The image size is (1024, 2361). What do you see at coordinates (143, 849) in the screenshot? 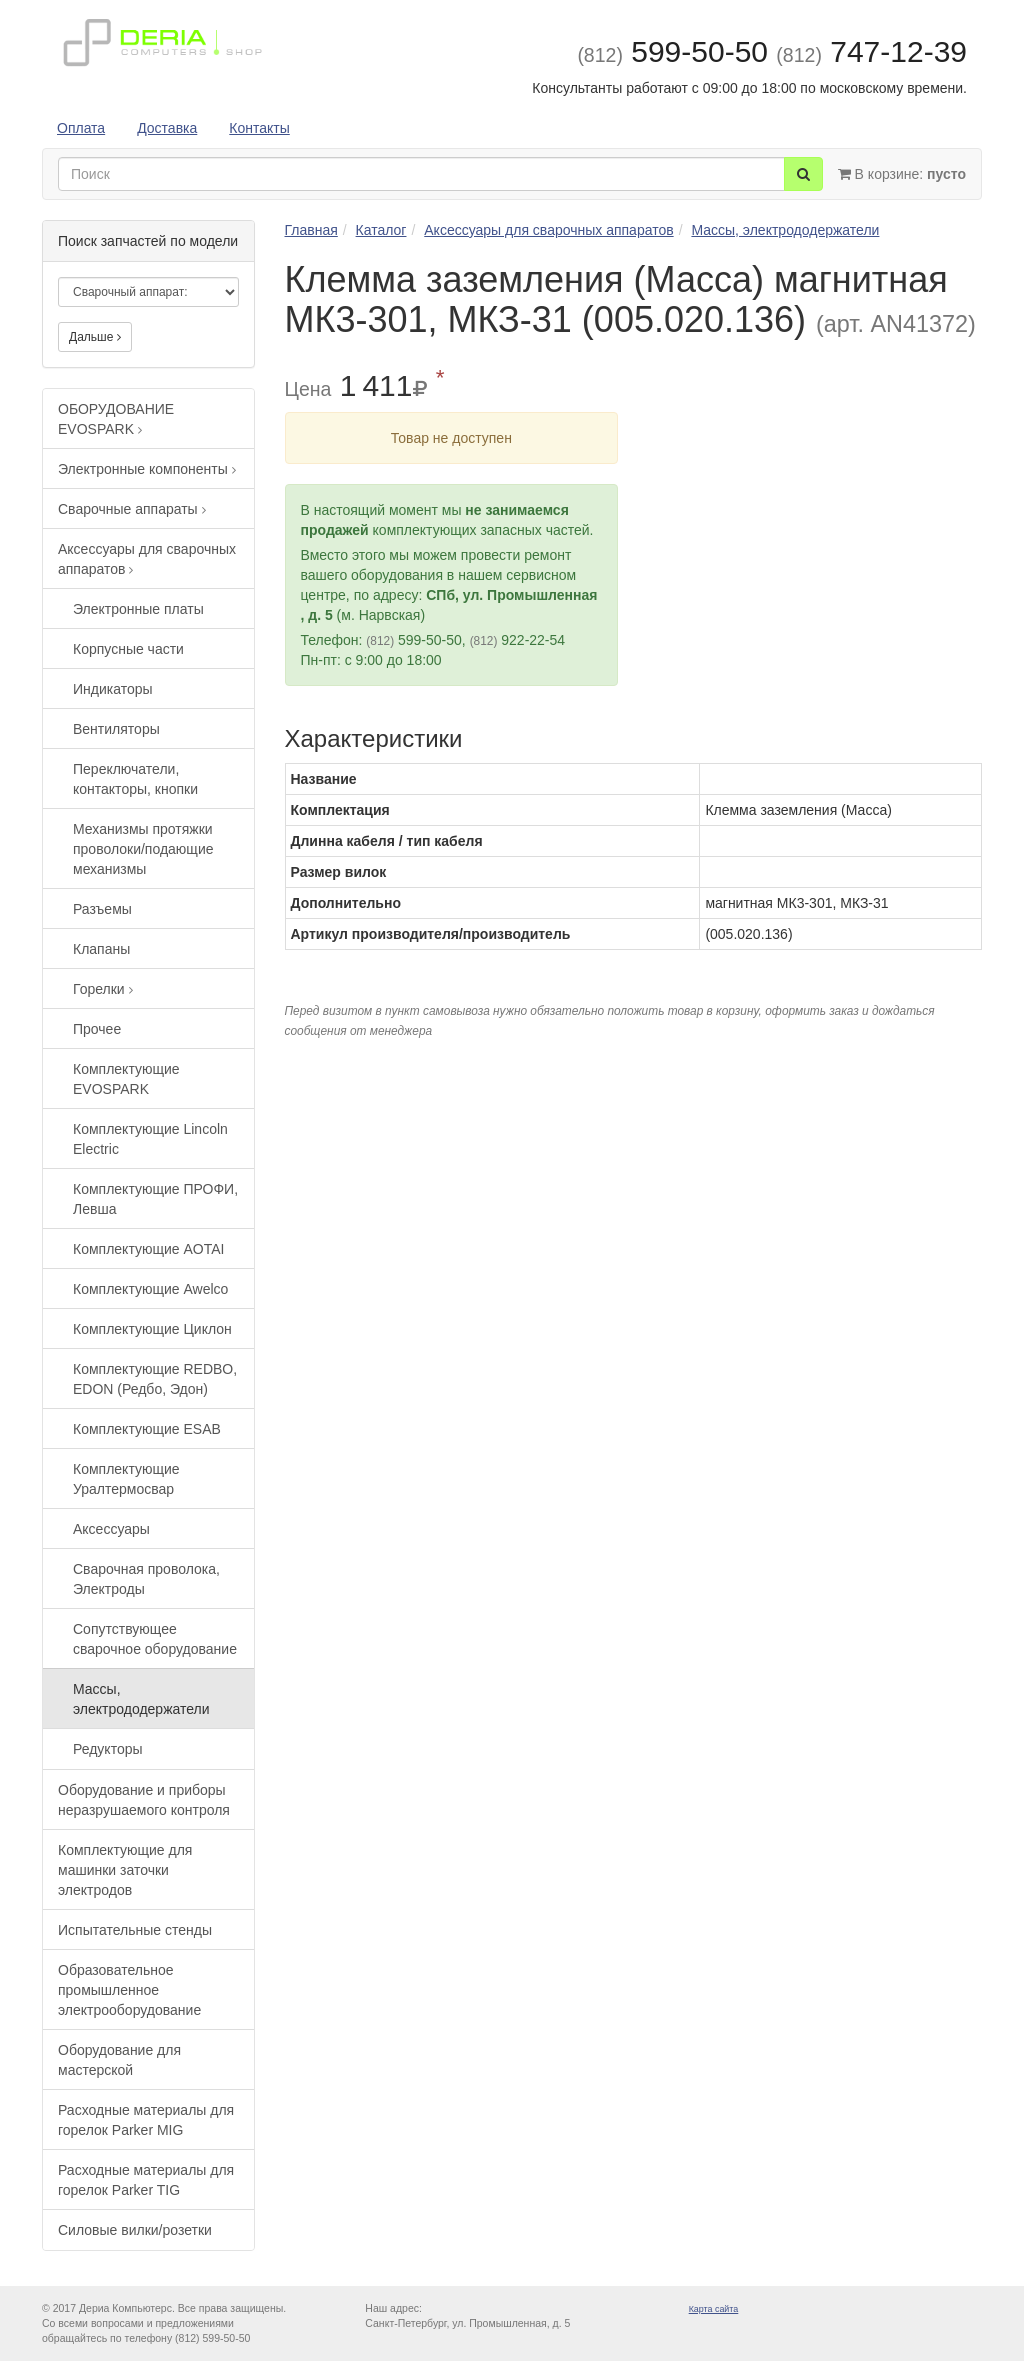
I see `Механизмы протяжки проволоки/подающие механизмы` at bounding box center [143, 849].